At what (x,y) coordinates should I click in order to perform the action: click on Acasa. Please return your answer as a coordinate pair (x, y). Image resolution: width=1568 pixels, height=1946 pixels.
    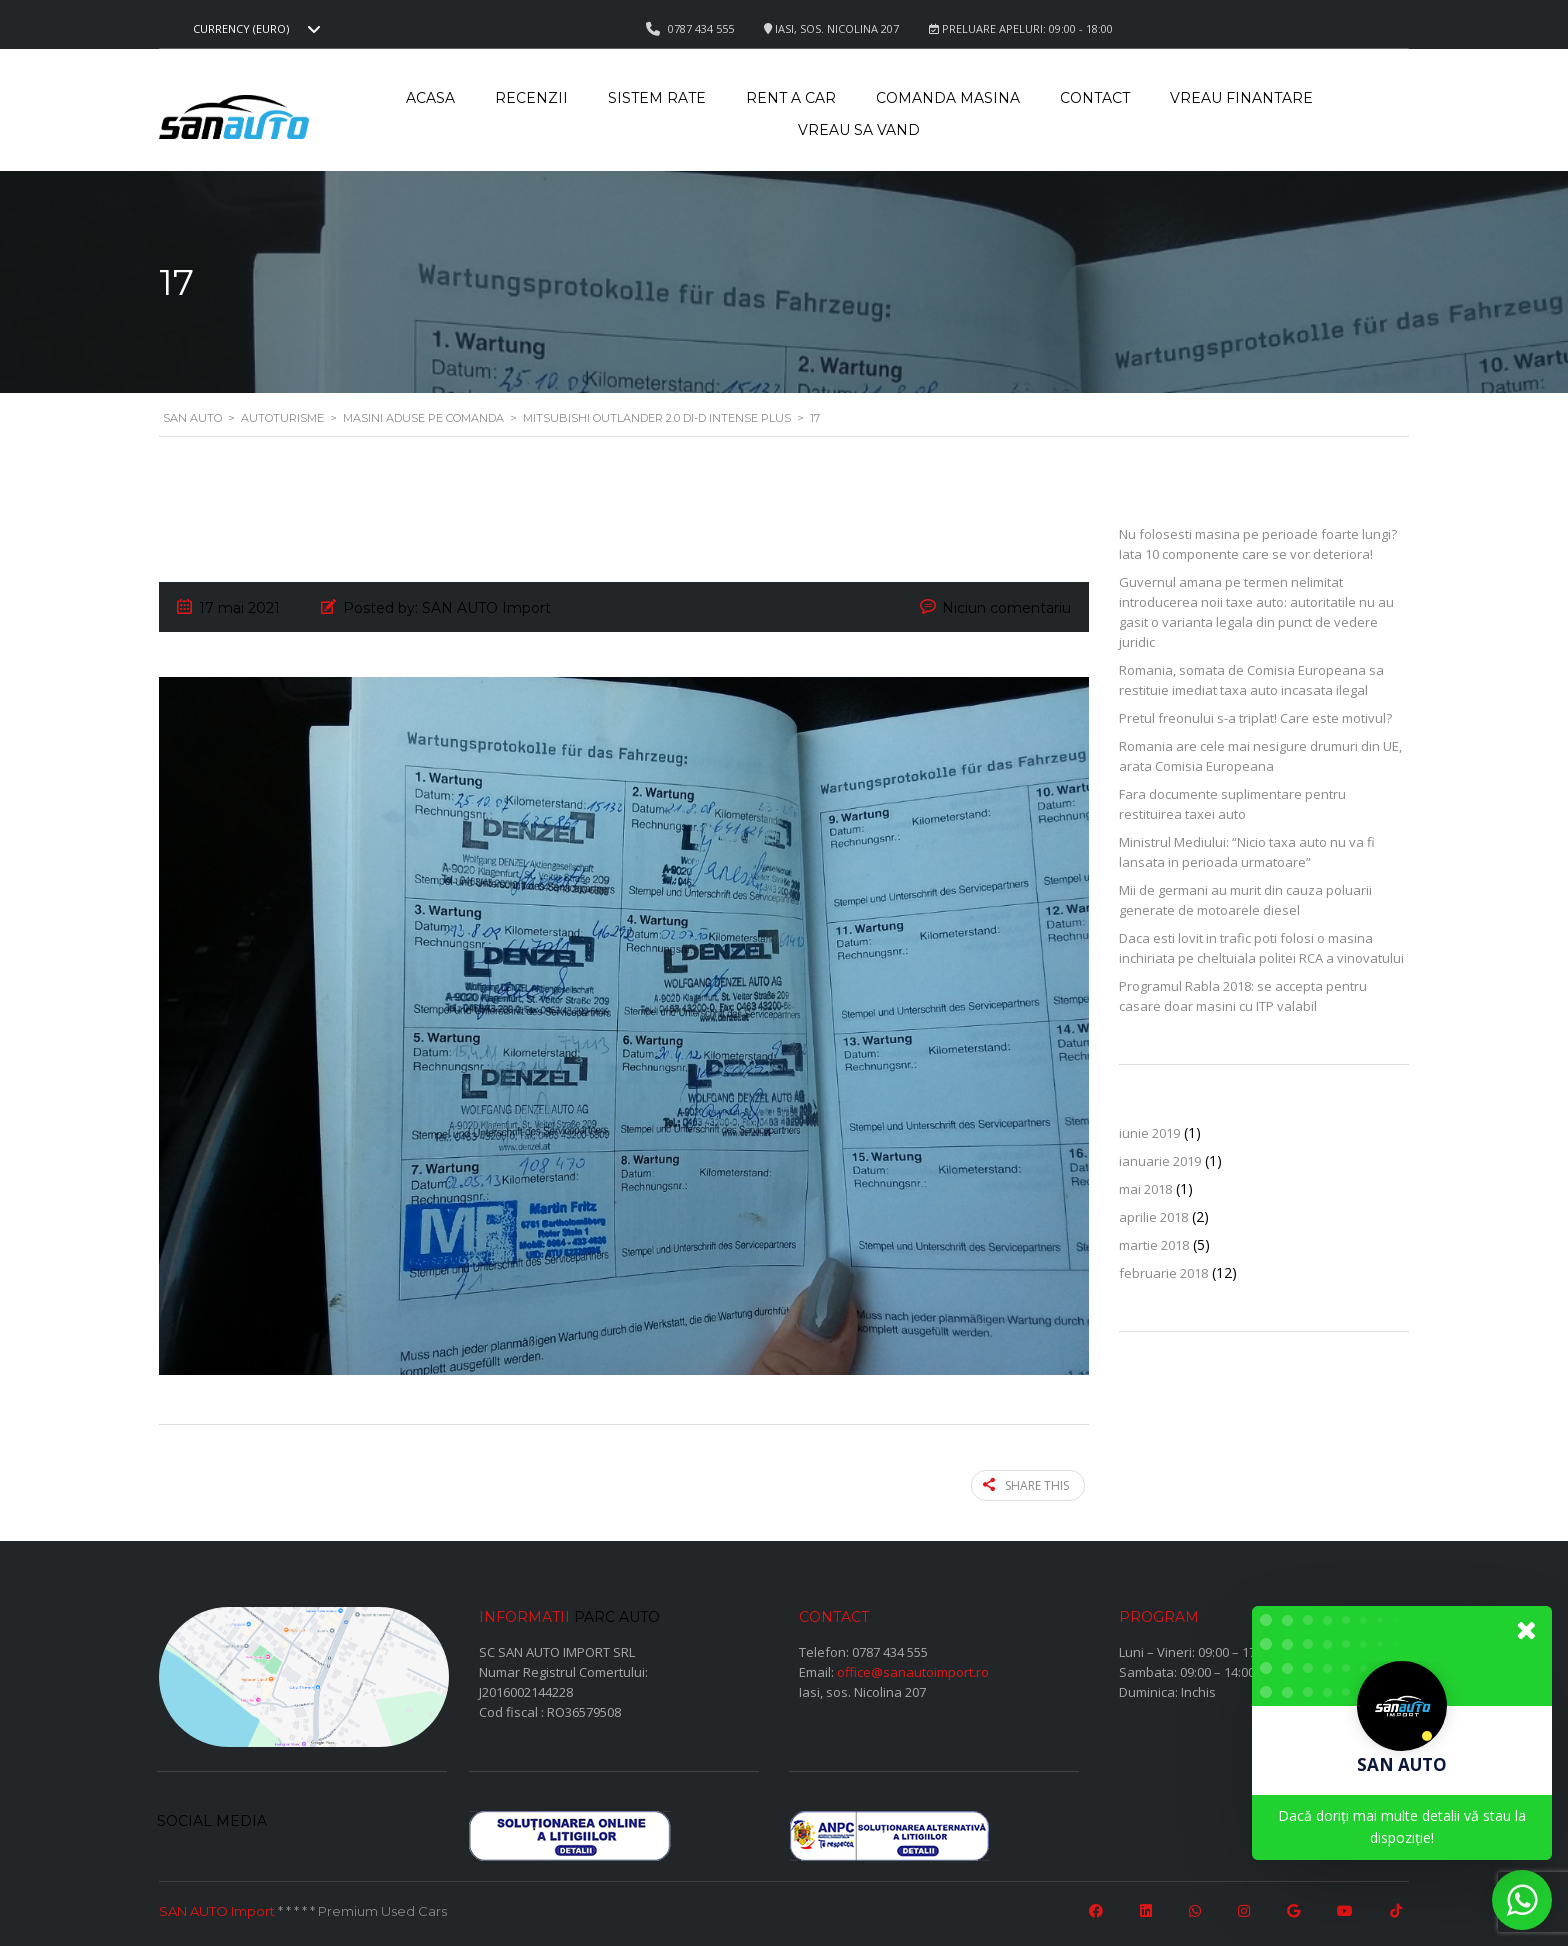
    Looking at the image, I should click on (430, 98).